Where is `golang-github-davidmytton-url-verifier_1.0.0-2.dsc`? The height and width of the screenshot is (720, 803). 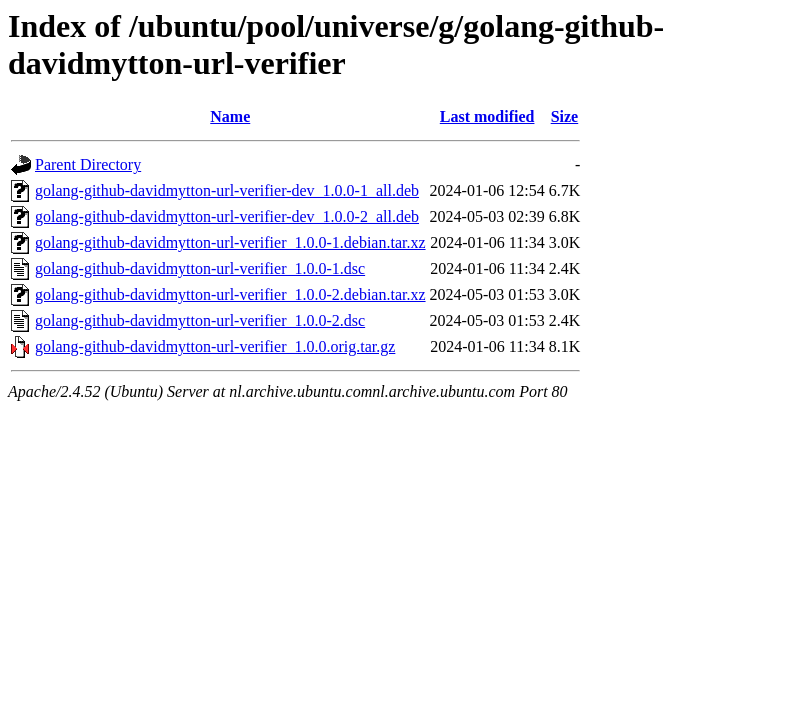 golang-github-davidmytton-url-verifier_1.0.0-2.dsc is located at coordinates (200, 320).